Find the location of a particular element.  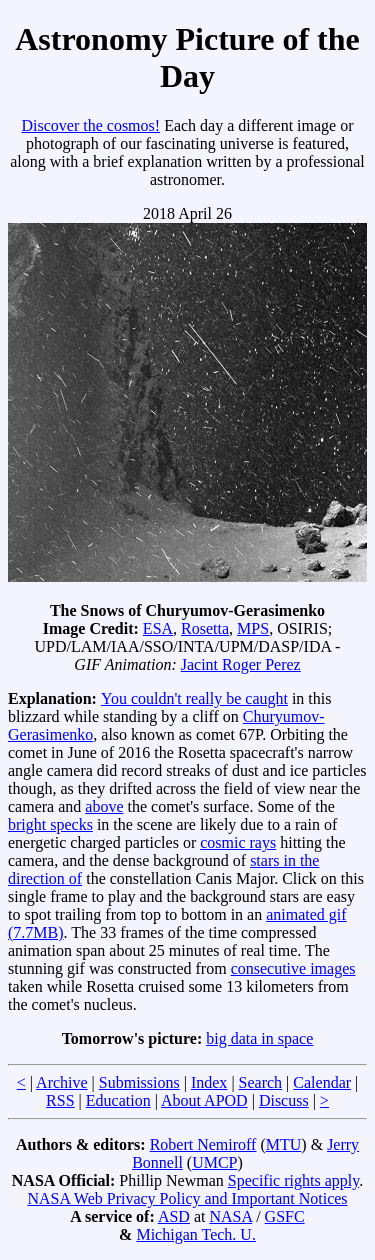

NASA is located at coordinates (230, 1216).